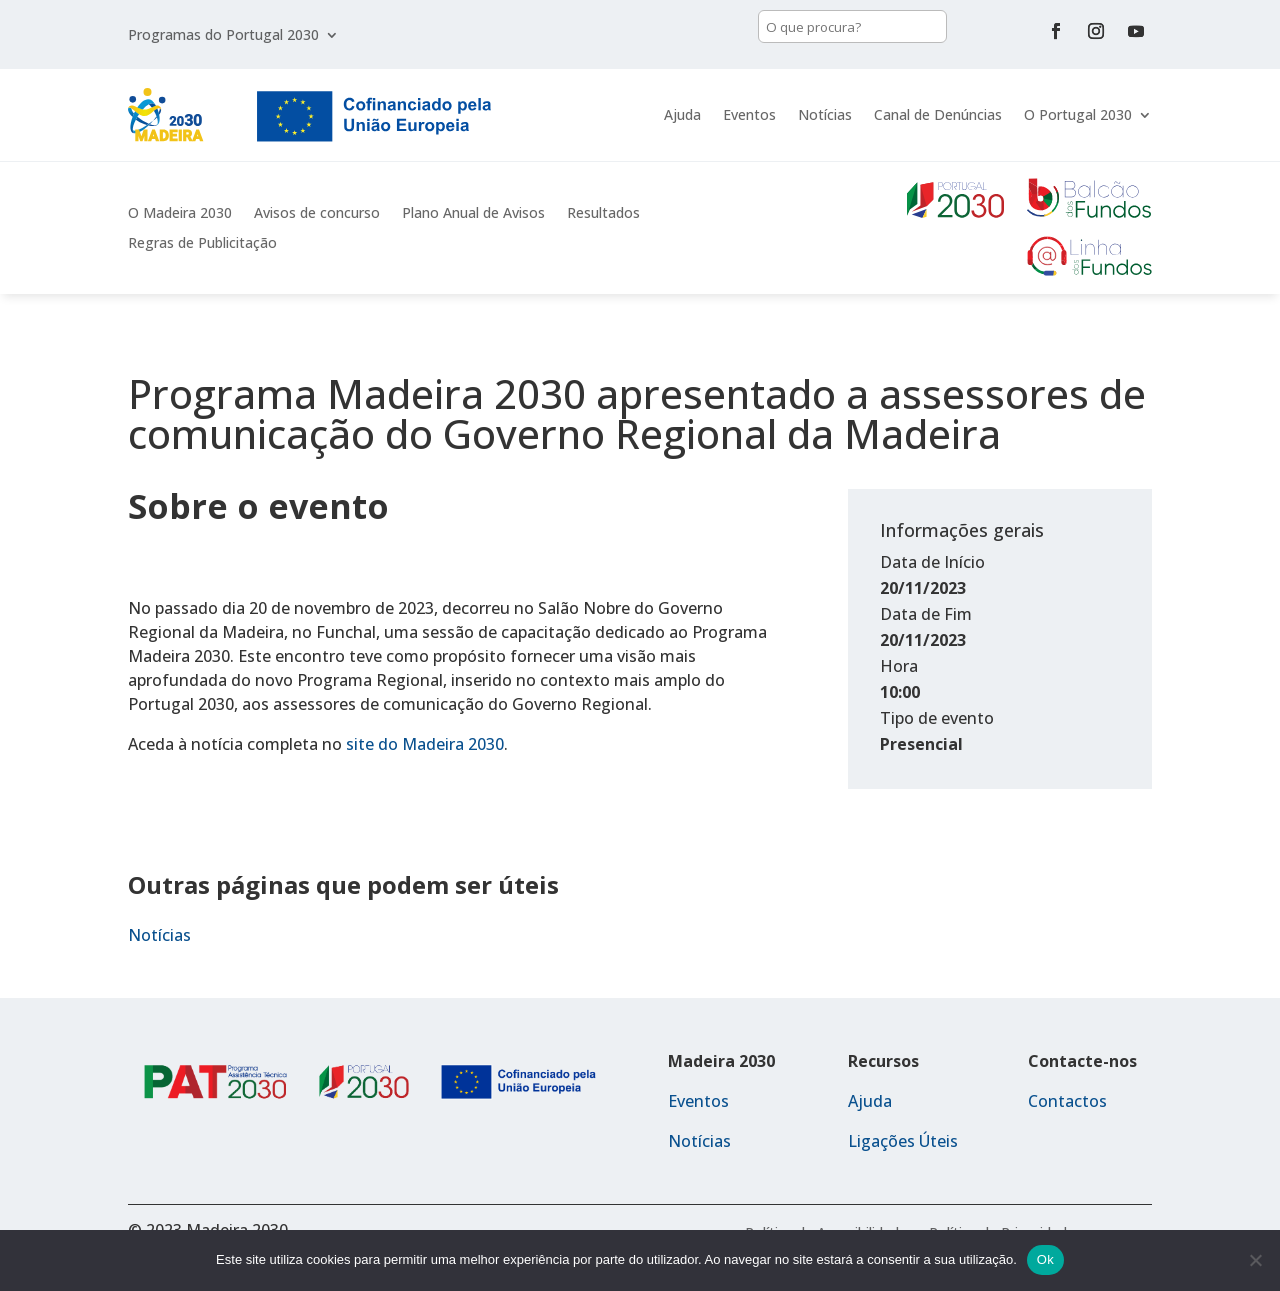  I want to click on site do Madeira 2030, so click(425, 744).